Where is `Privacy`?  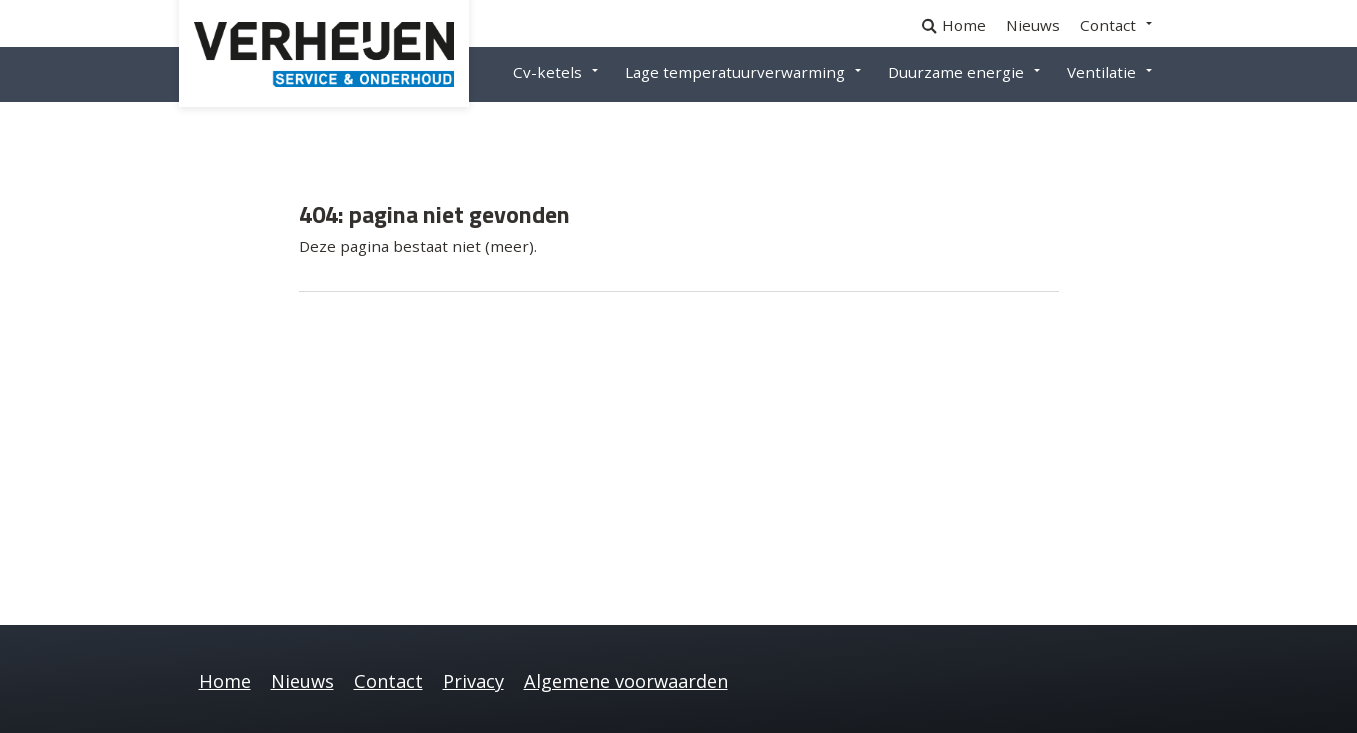
Privacy is located at coordinates (473, 681).